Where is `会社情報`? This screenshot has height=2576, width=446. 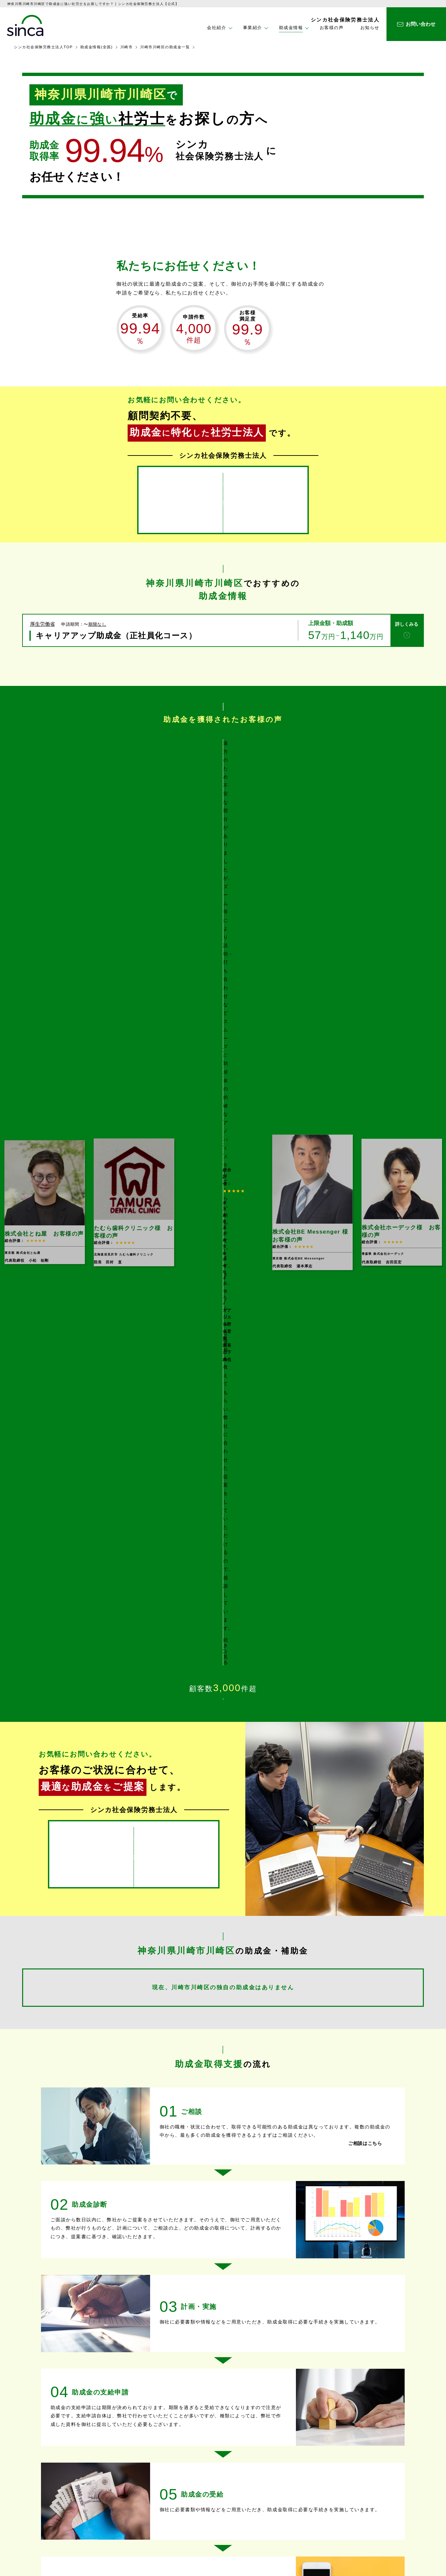 会社情報 is located at coordinates (266, 2478).